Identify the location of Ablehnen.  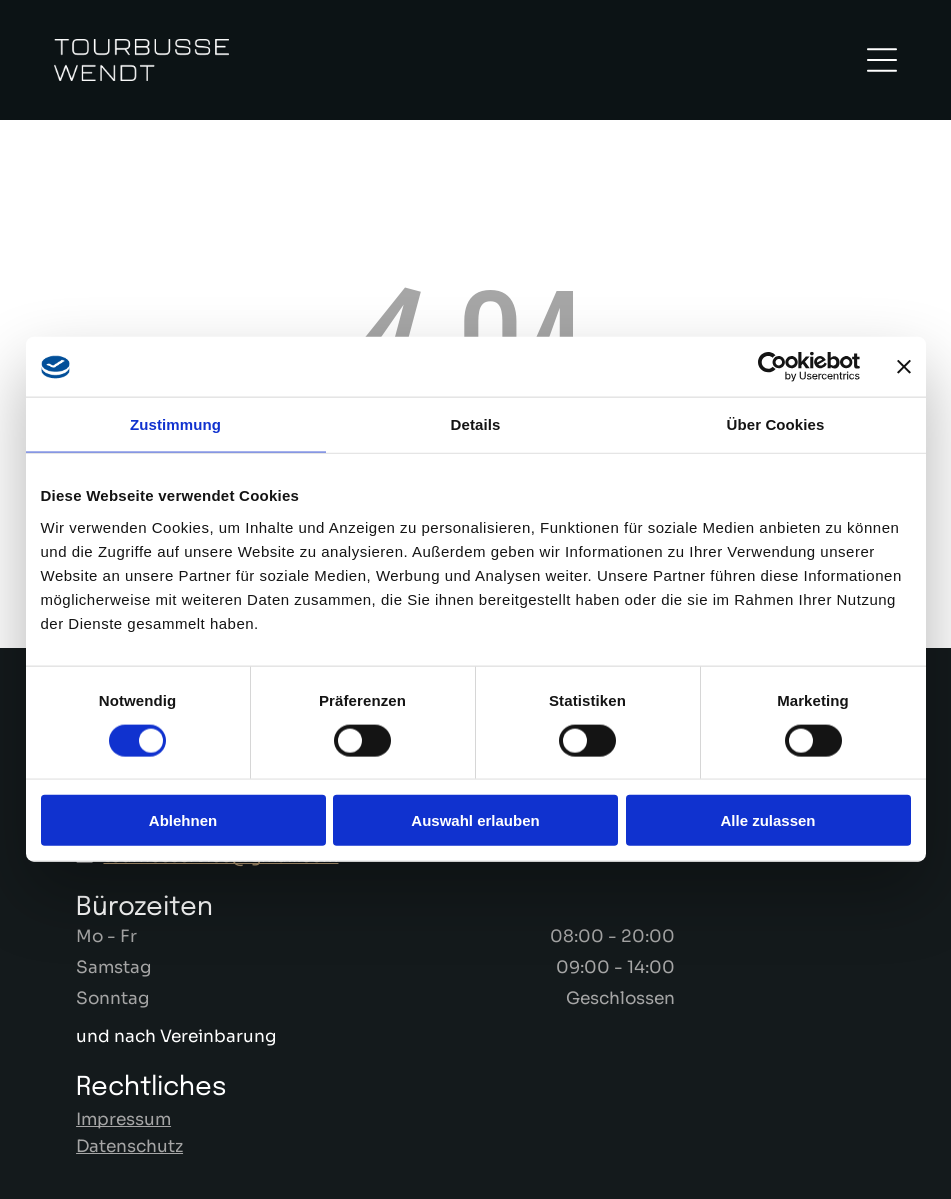
(183, 820).